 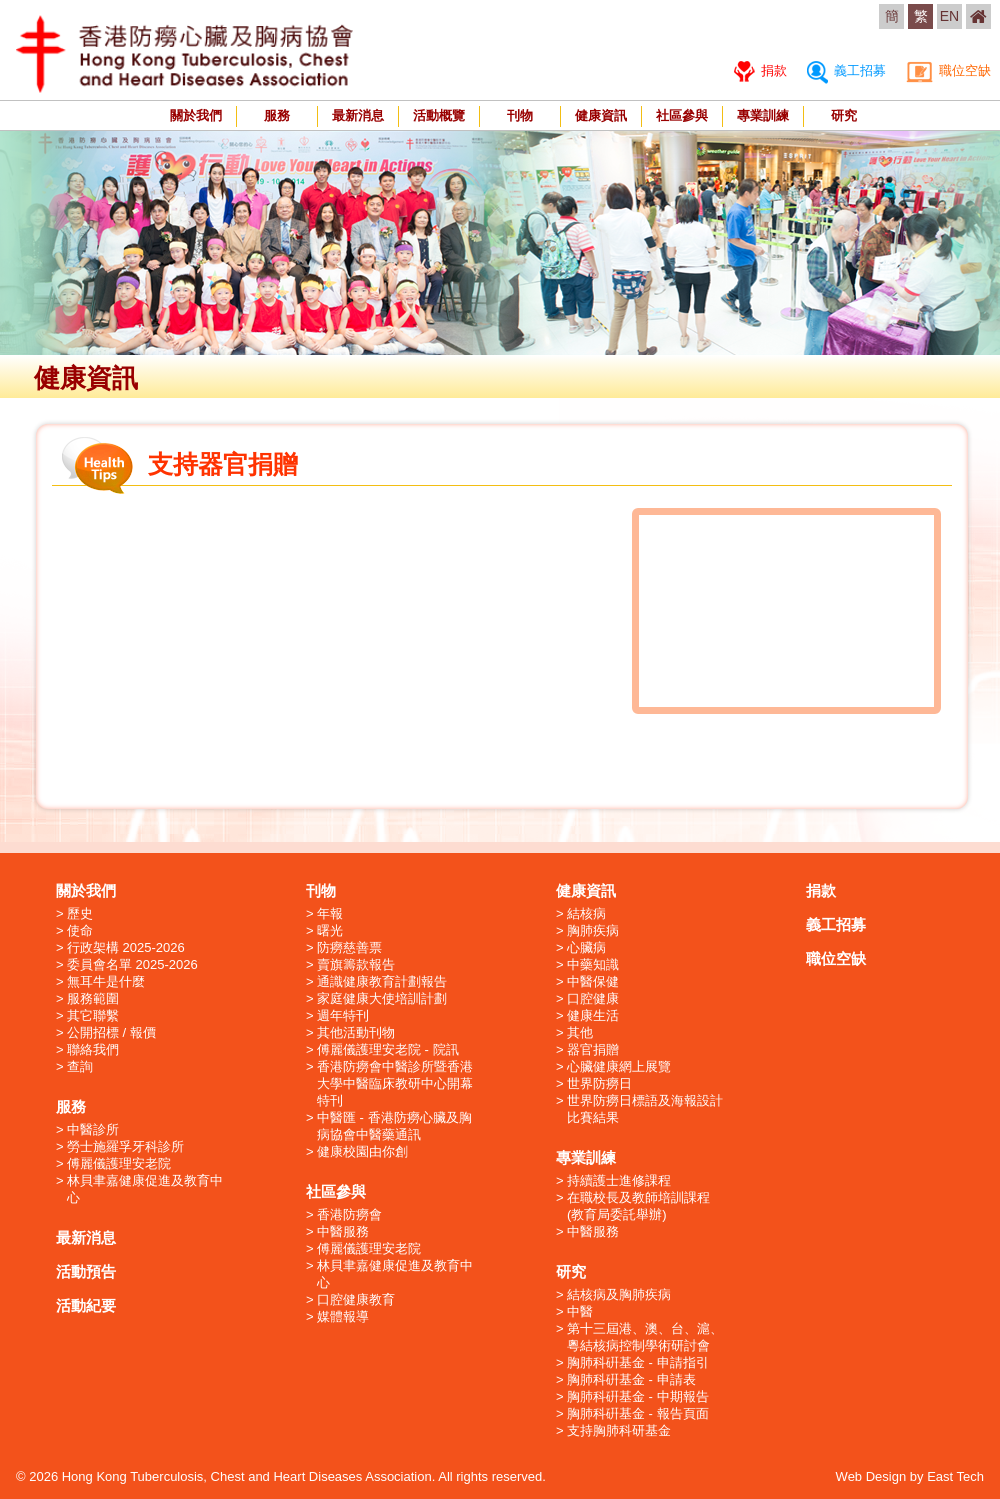 I want to click on 口腔健康, so click(x=593, y=998).